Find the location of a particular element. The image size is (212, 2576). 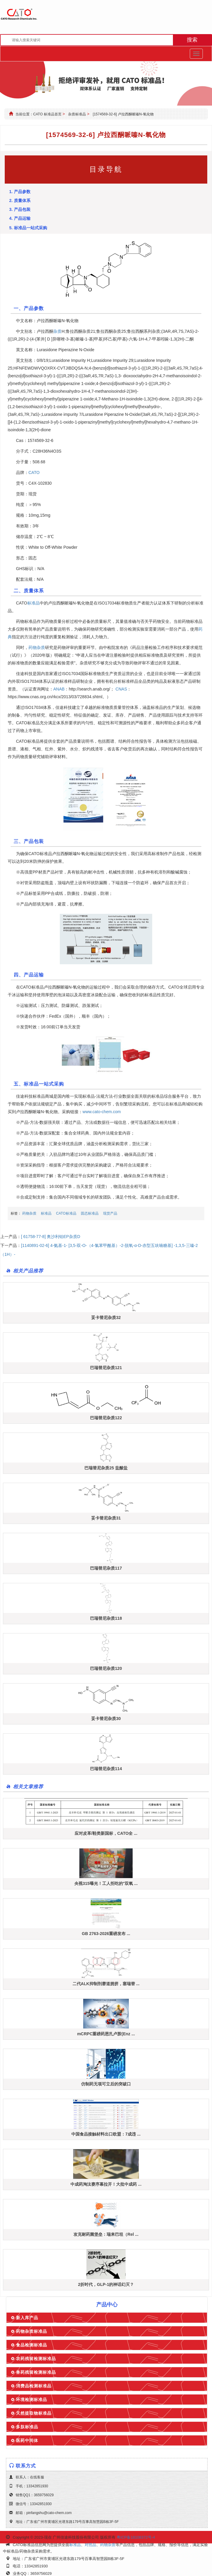

巴瑞替尼杂质114 is located at coordinates (106, 1768).